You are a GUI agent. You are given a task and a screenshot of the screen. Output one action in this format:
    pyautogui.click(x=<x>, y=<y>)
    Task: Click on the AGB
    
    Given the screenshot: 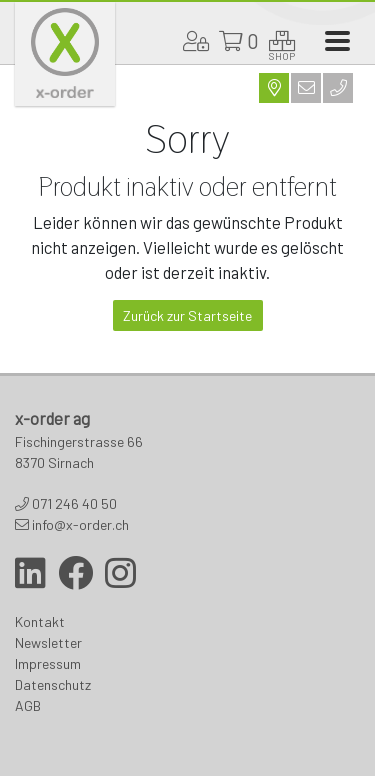 What is the action you would take?
    pyautogui.click(x=28, y=705)
    